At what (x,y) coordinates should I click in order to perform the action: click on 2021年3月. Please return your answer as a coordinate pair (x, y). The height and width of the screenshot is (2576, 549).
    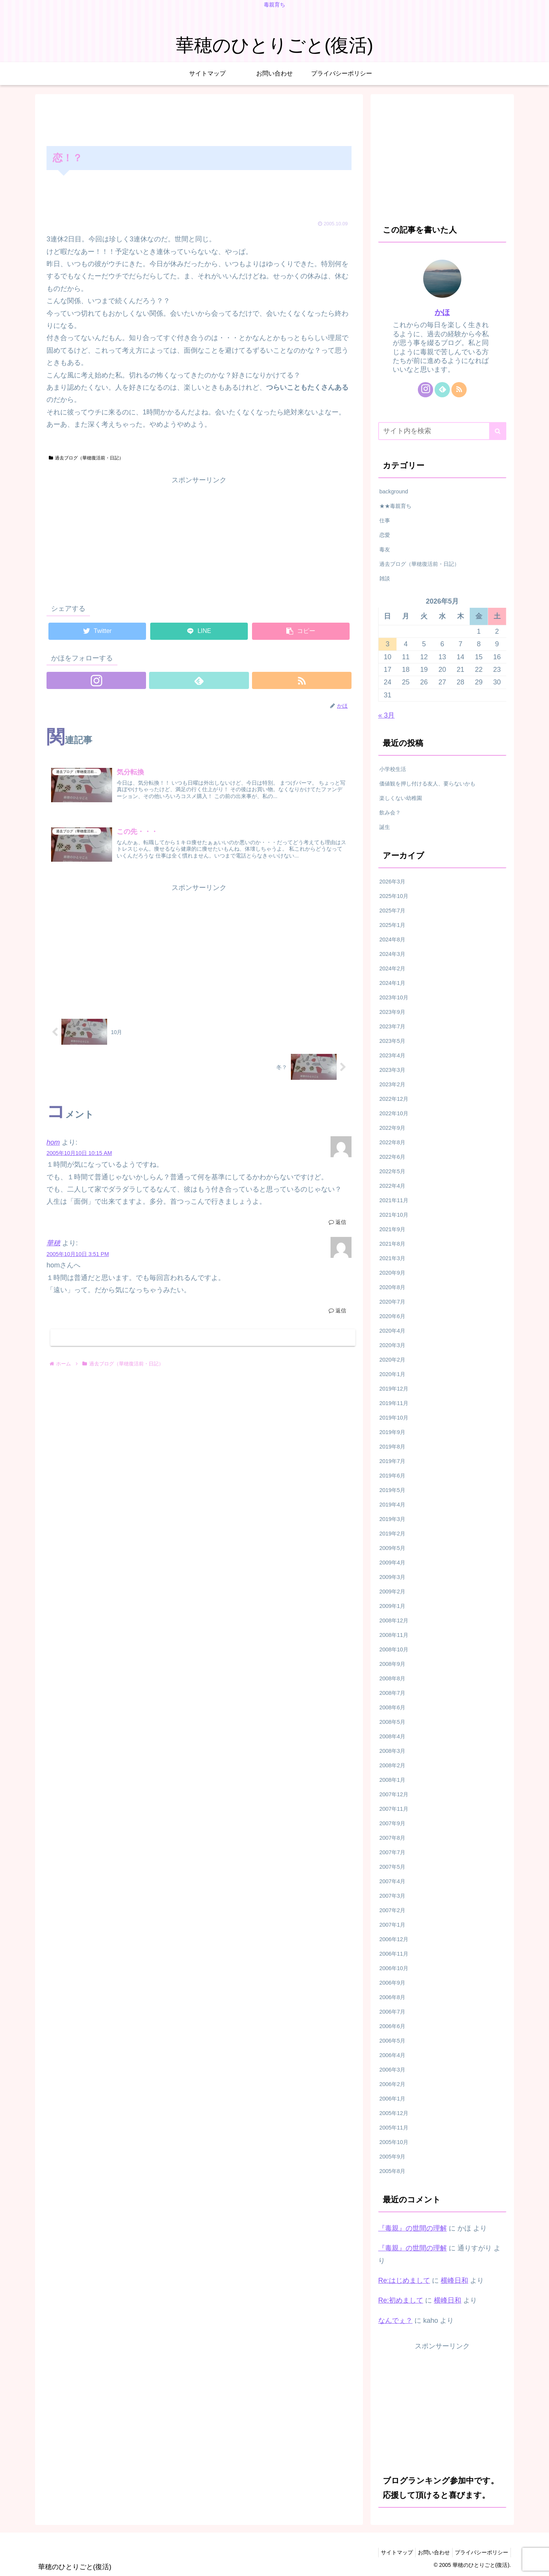
    Looking at the image, I should click on (392, 1258).